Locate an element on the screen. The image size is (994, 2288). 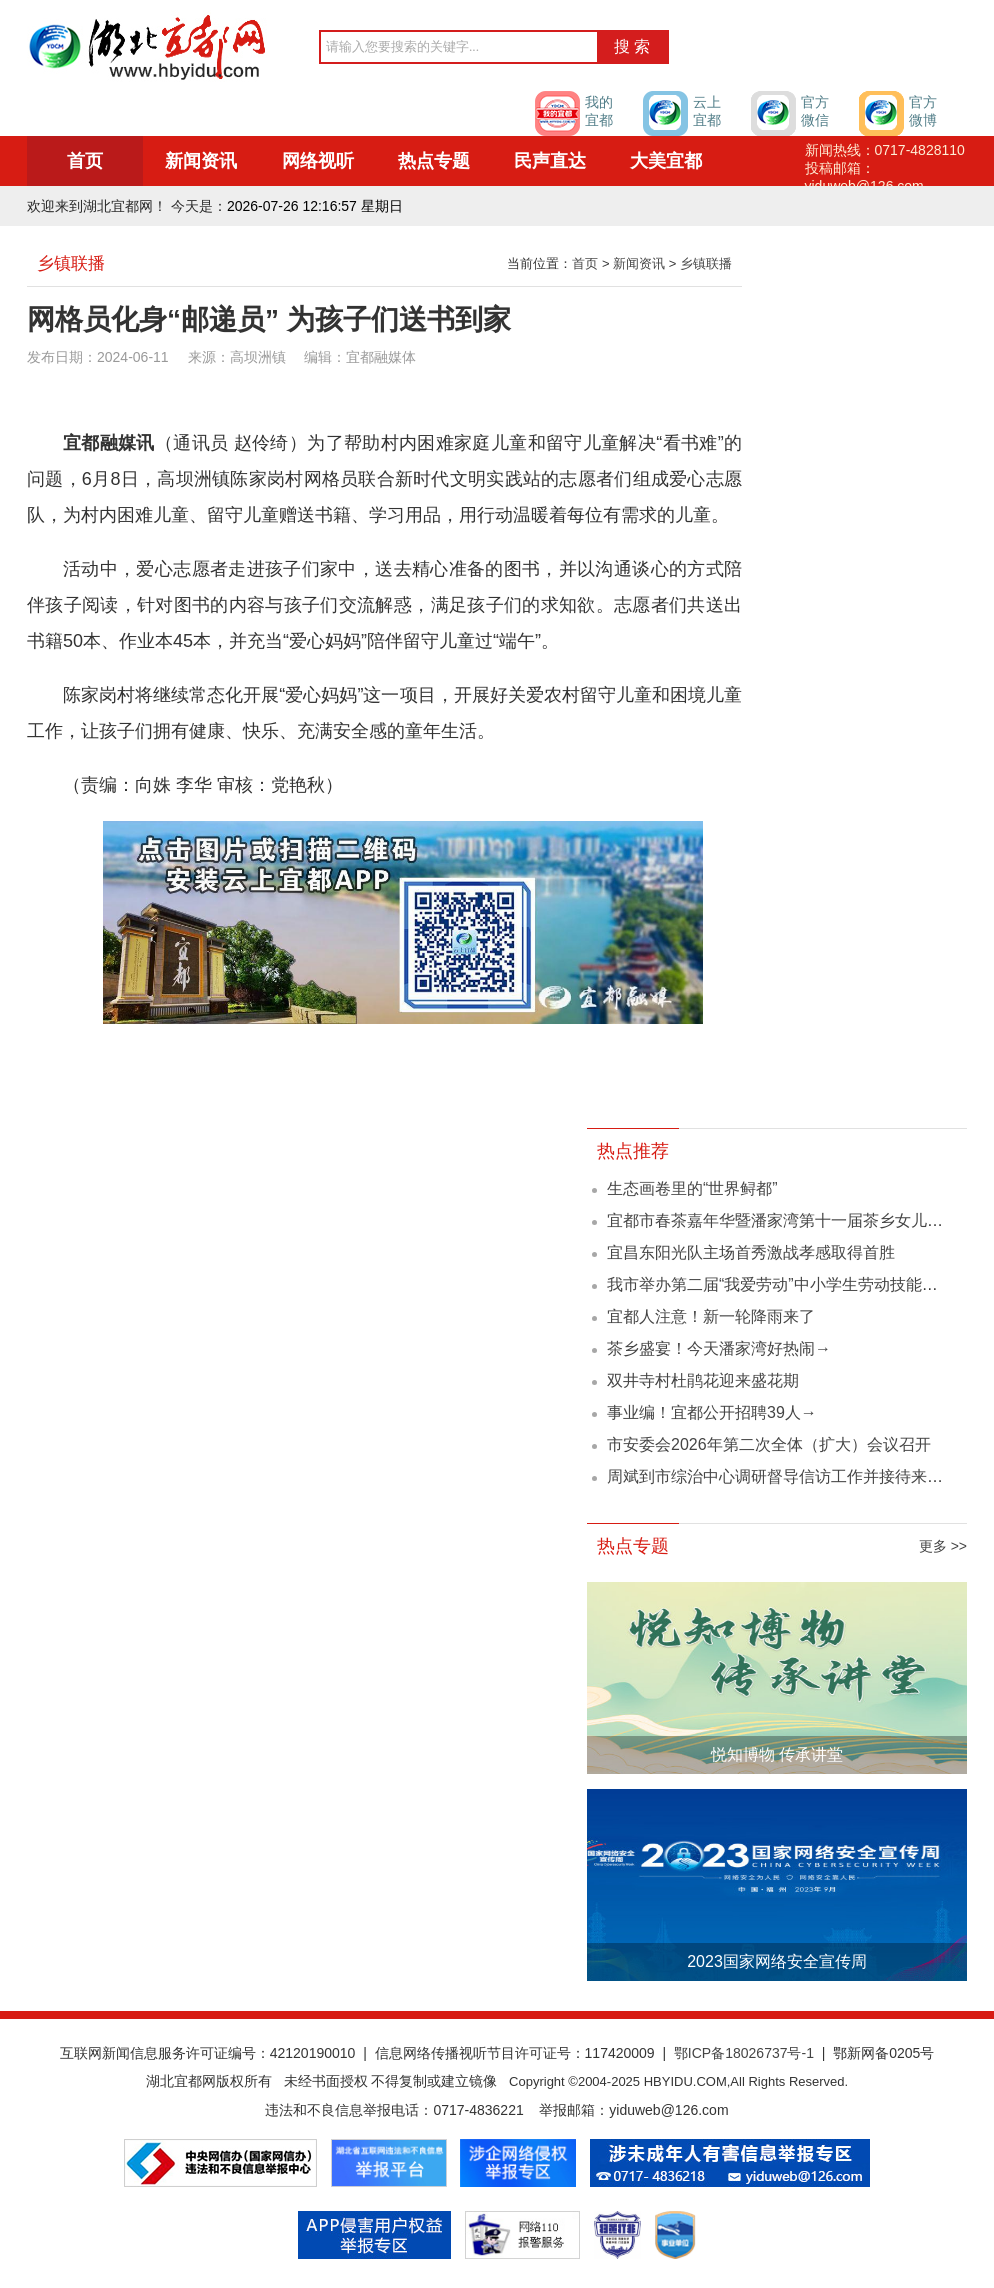
双井寺村杜鹃花迎来盛花期 is located at coordinates (703, 1380).